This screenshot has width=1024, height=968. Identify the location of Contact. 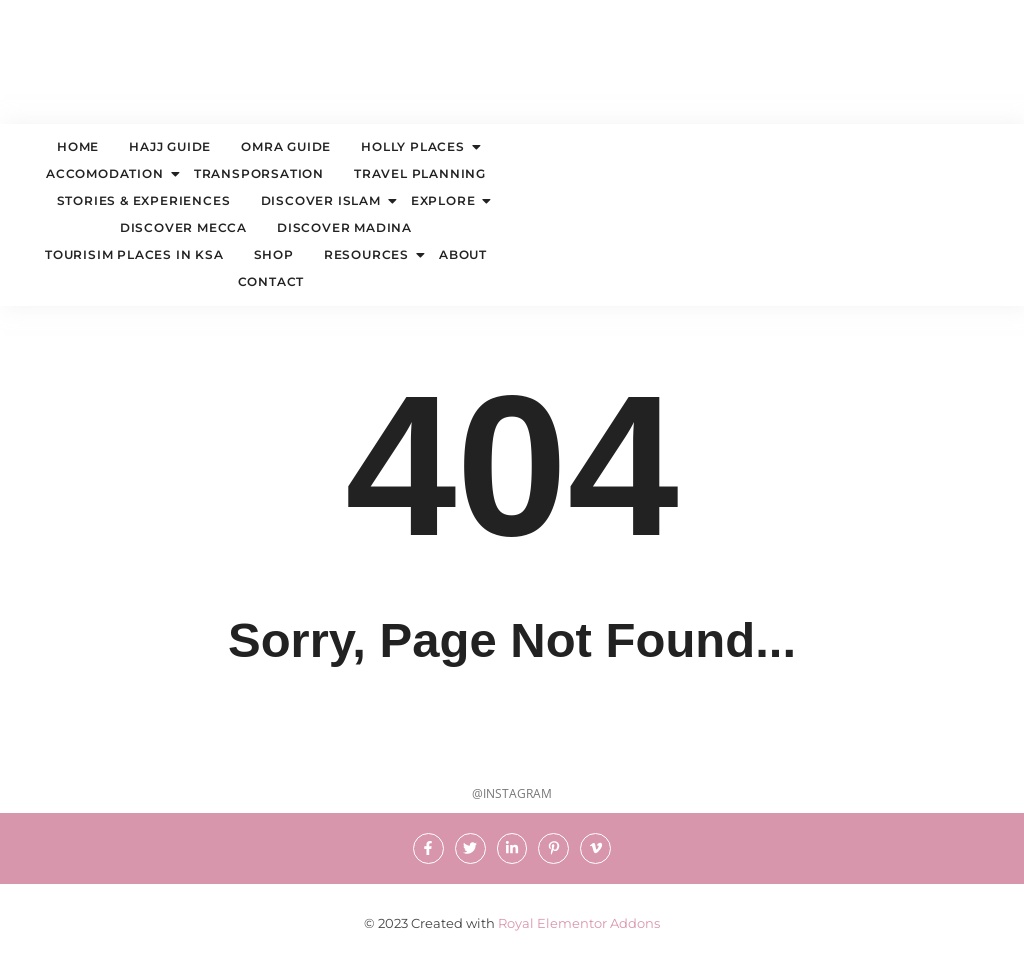
(271, 281).